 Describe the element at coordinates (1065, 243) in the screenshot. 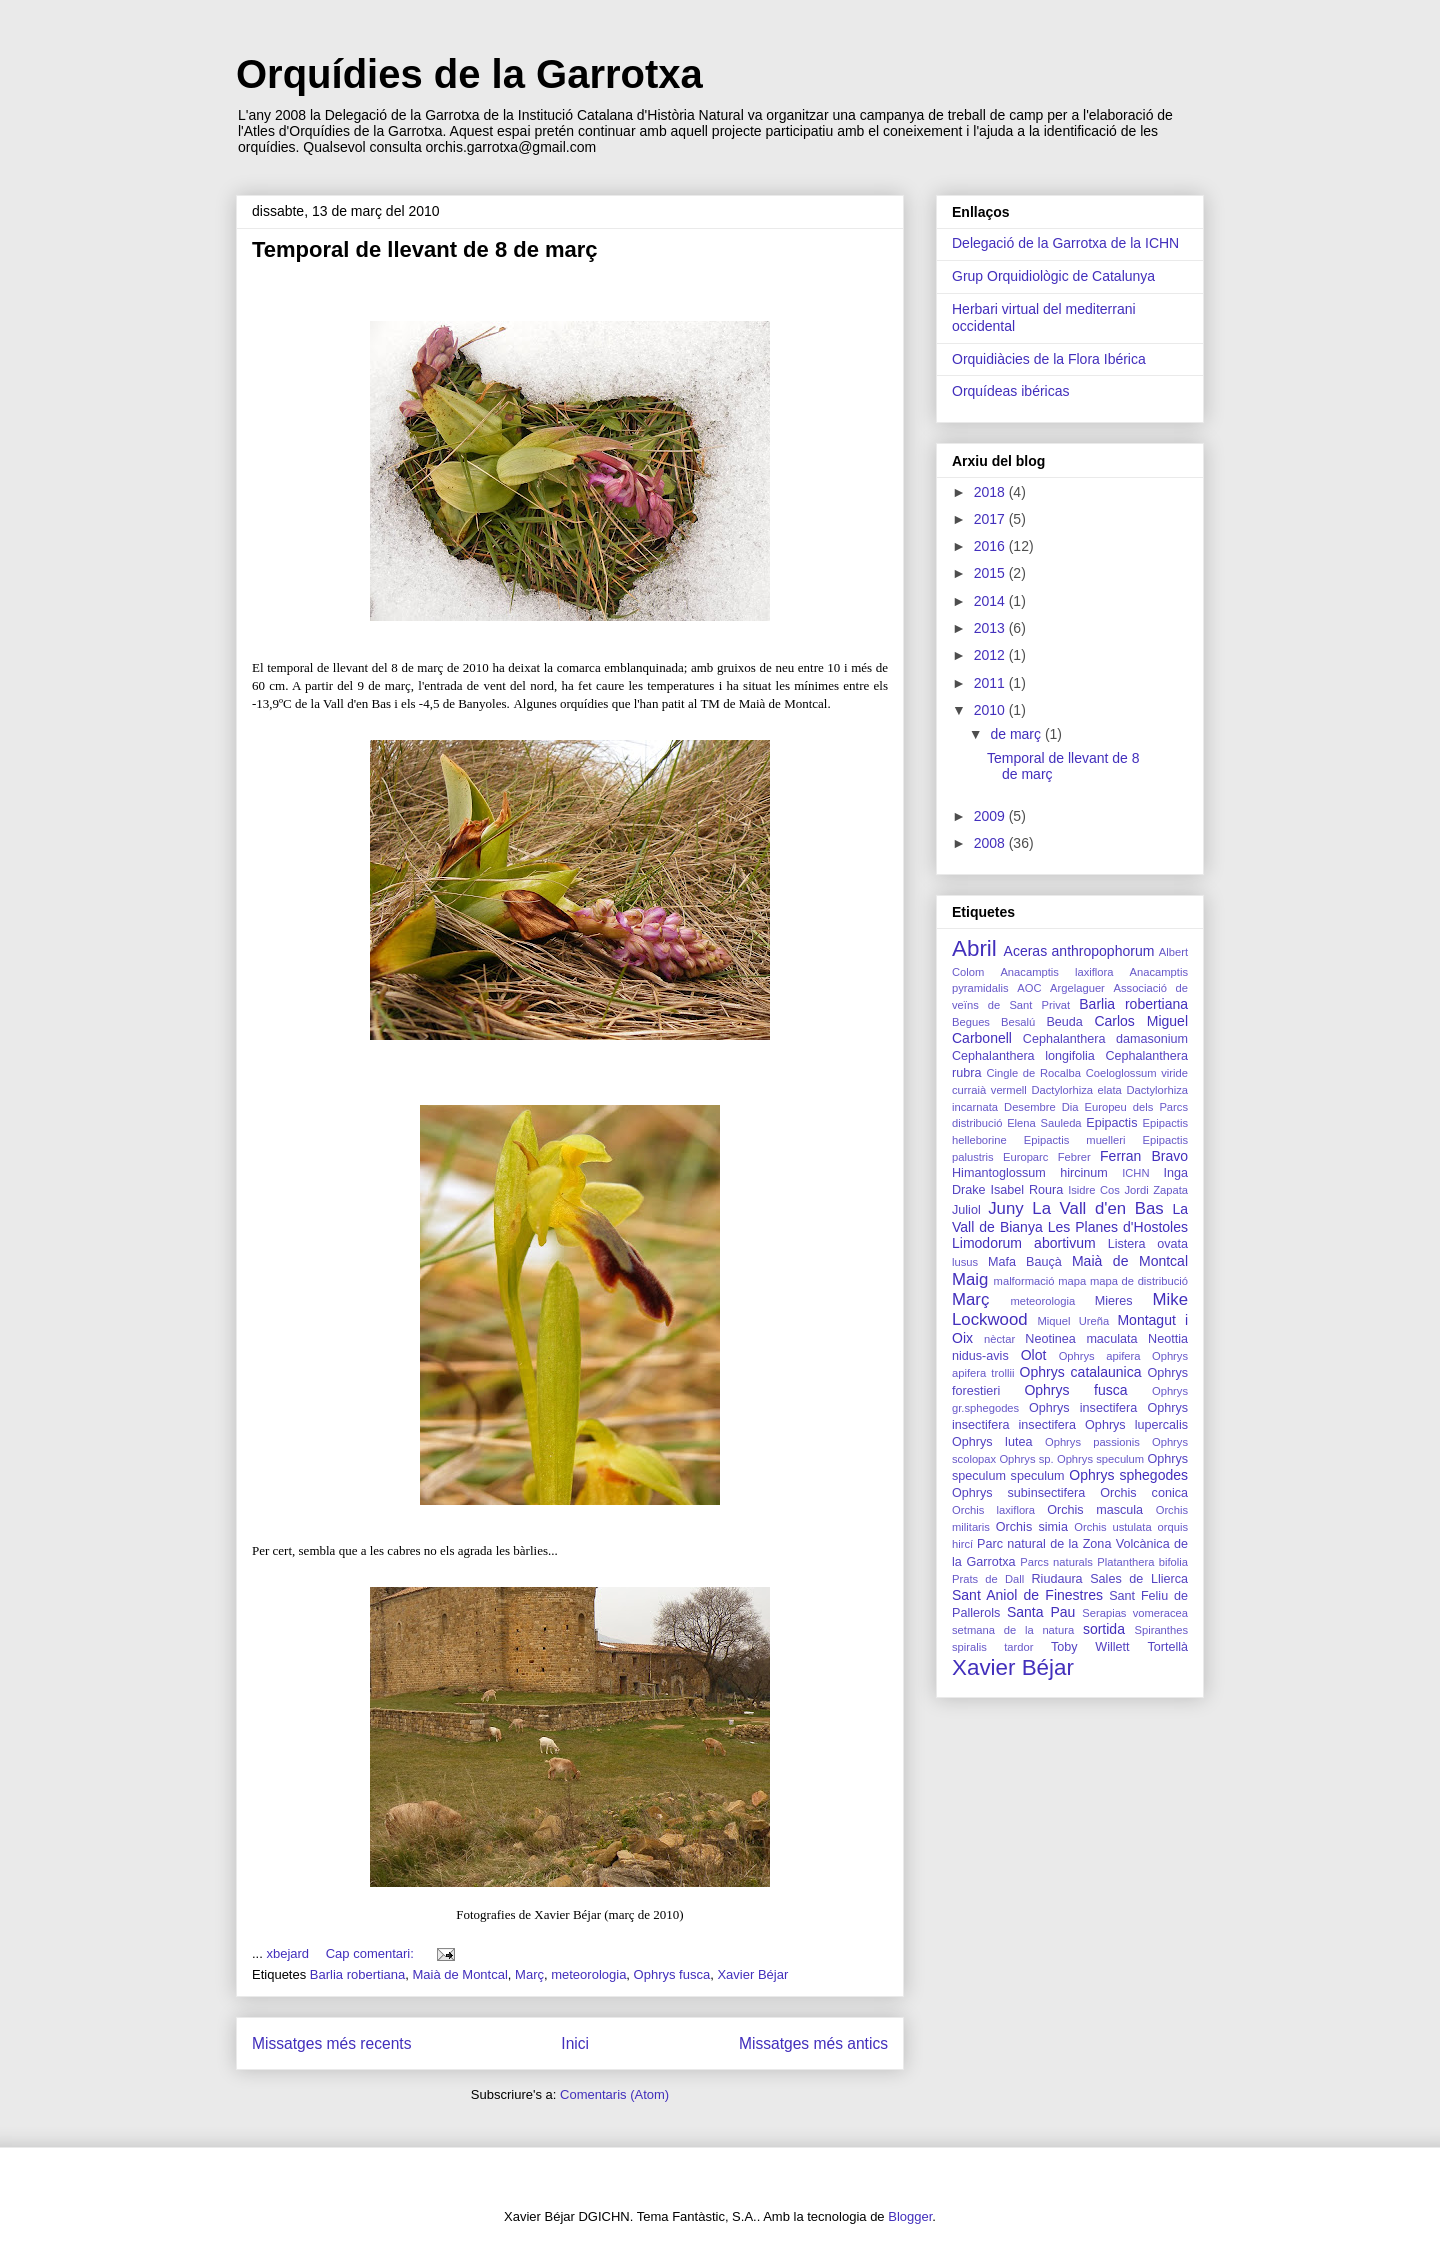

I see `Delegació de la Garrotxa de la ICHN` at that location.